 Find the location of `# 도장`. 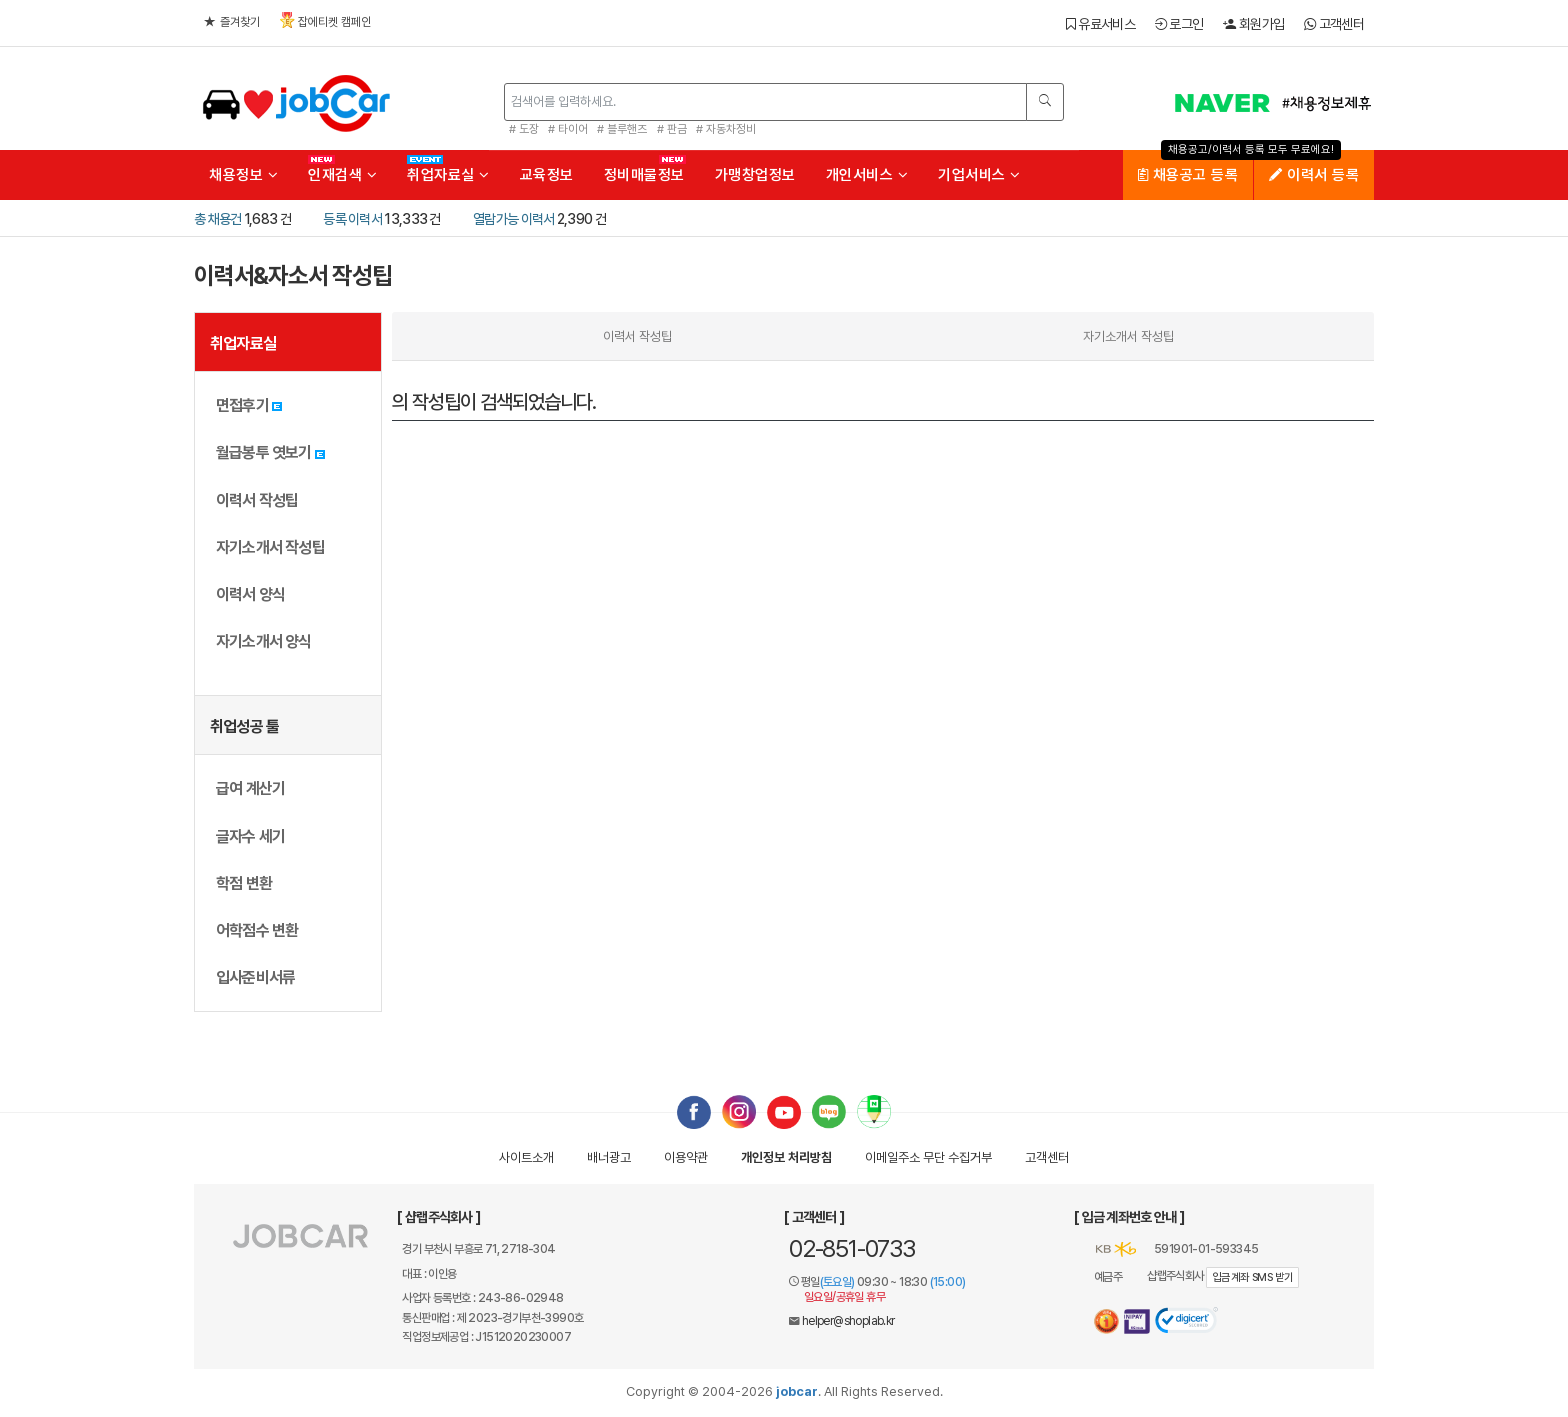

# 도장 is located at coordinates (524, 129).